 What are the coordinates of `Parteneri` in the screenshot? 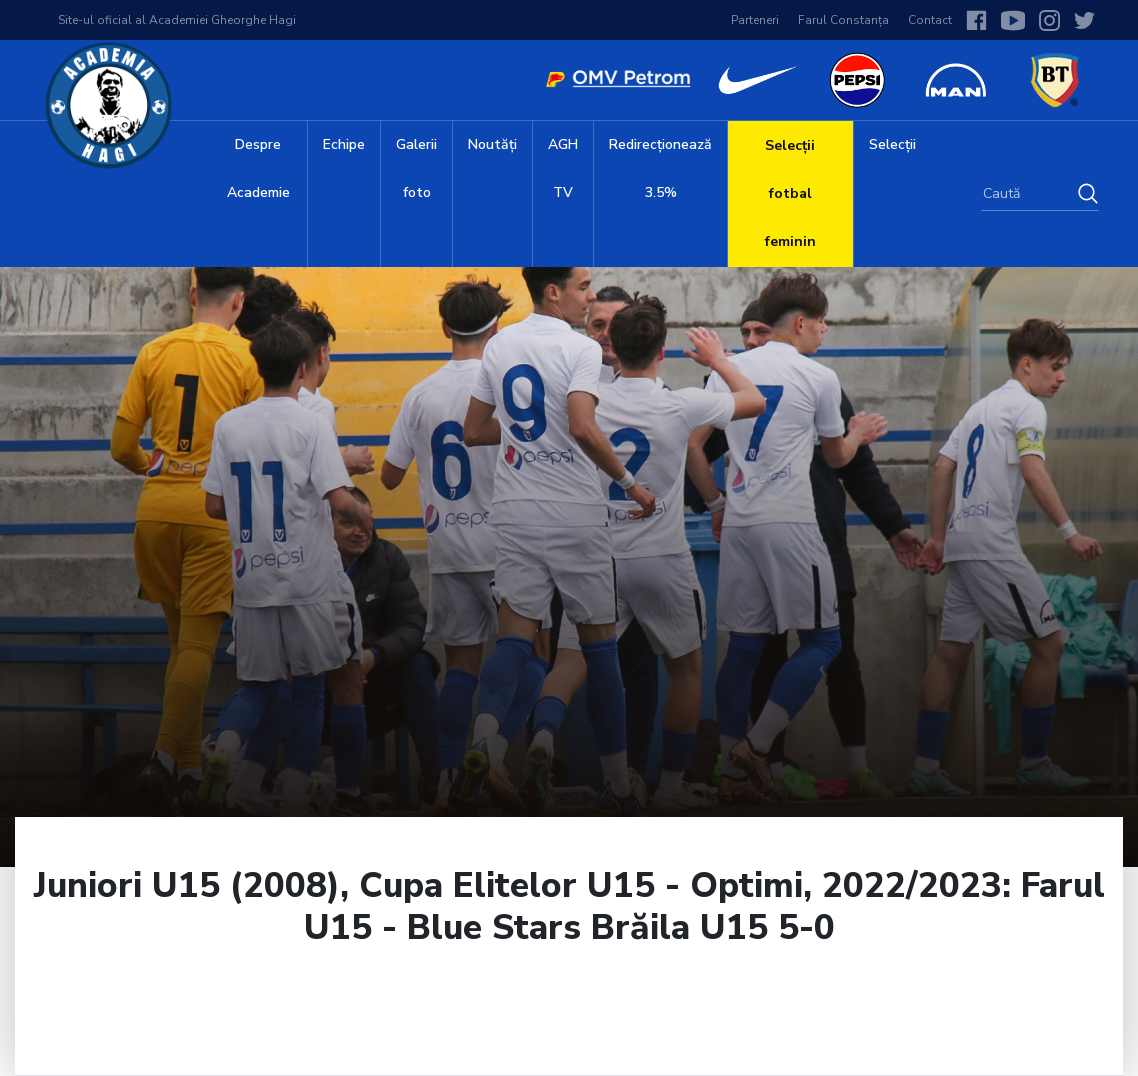 It's located at (755, 20).